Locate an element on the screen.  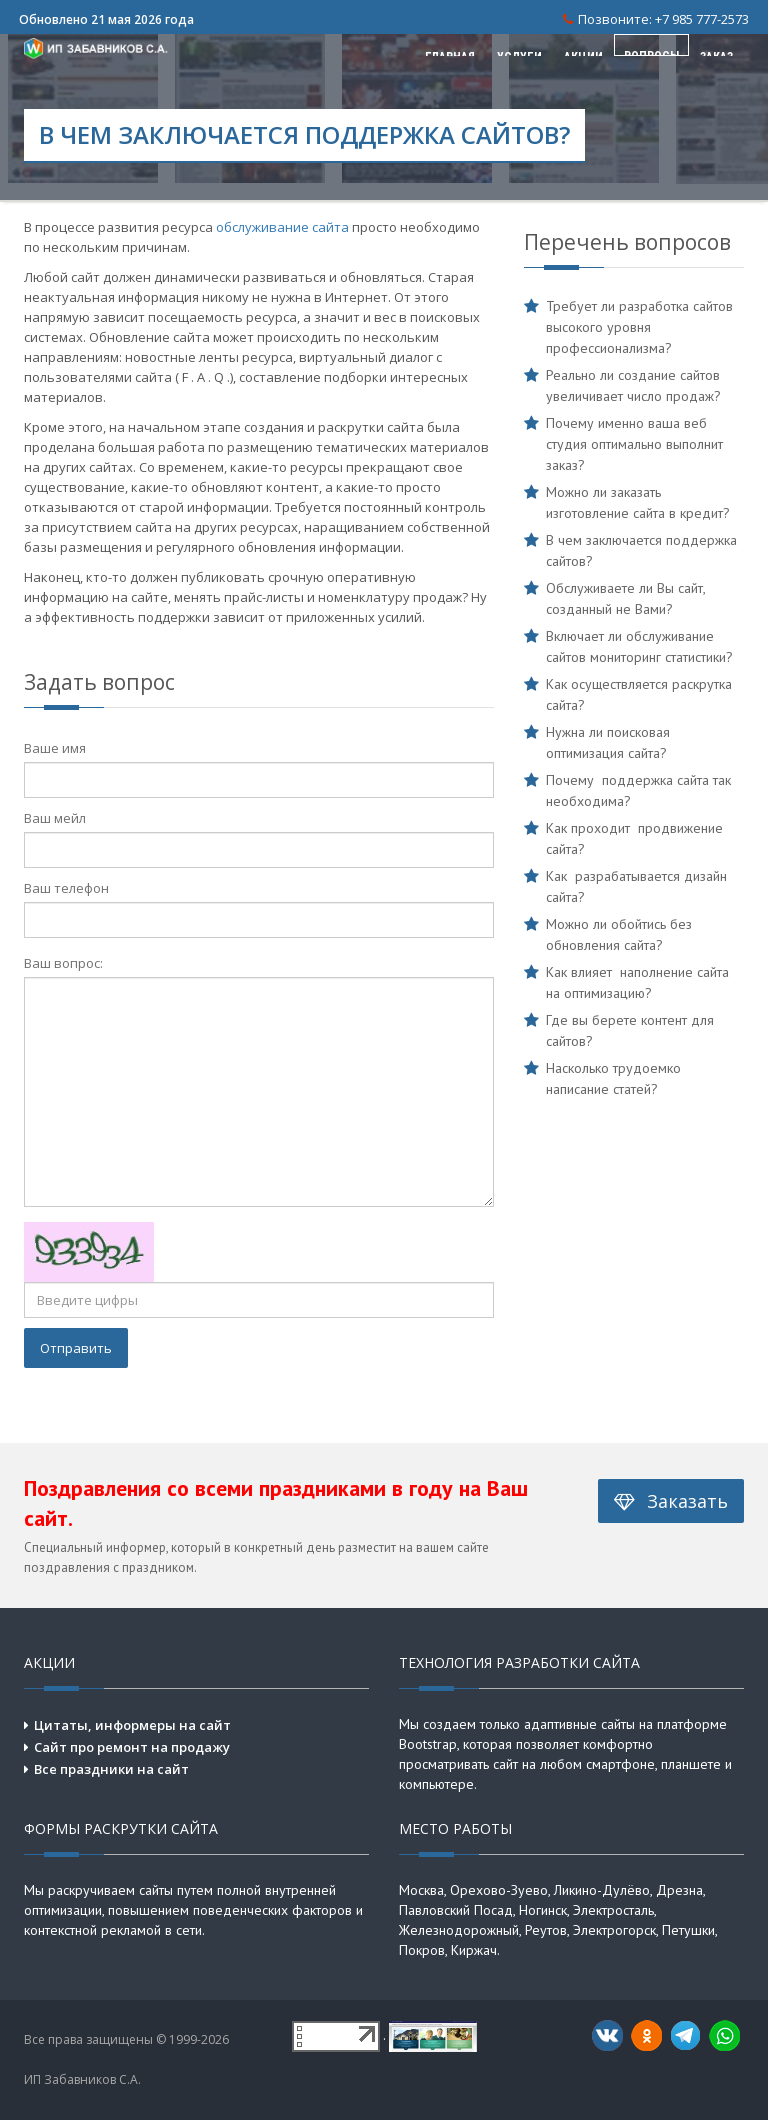
Требует ли разработка сайтов высокого уровня профессионализма? is located at coordinates (639, 327).